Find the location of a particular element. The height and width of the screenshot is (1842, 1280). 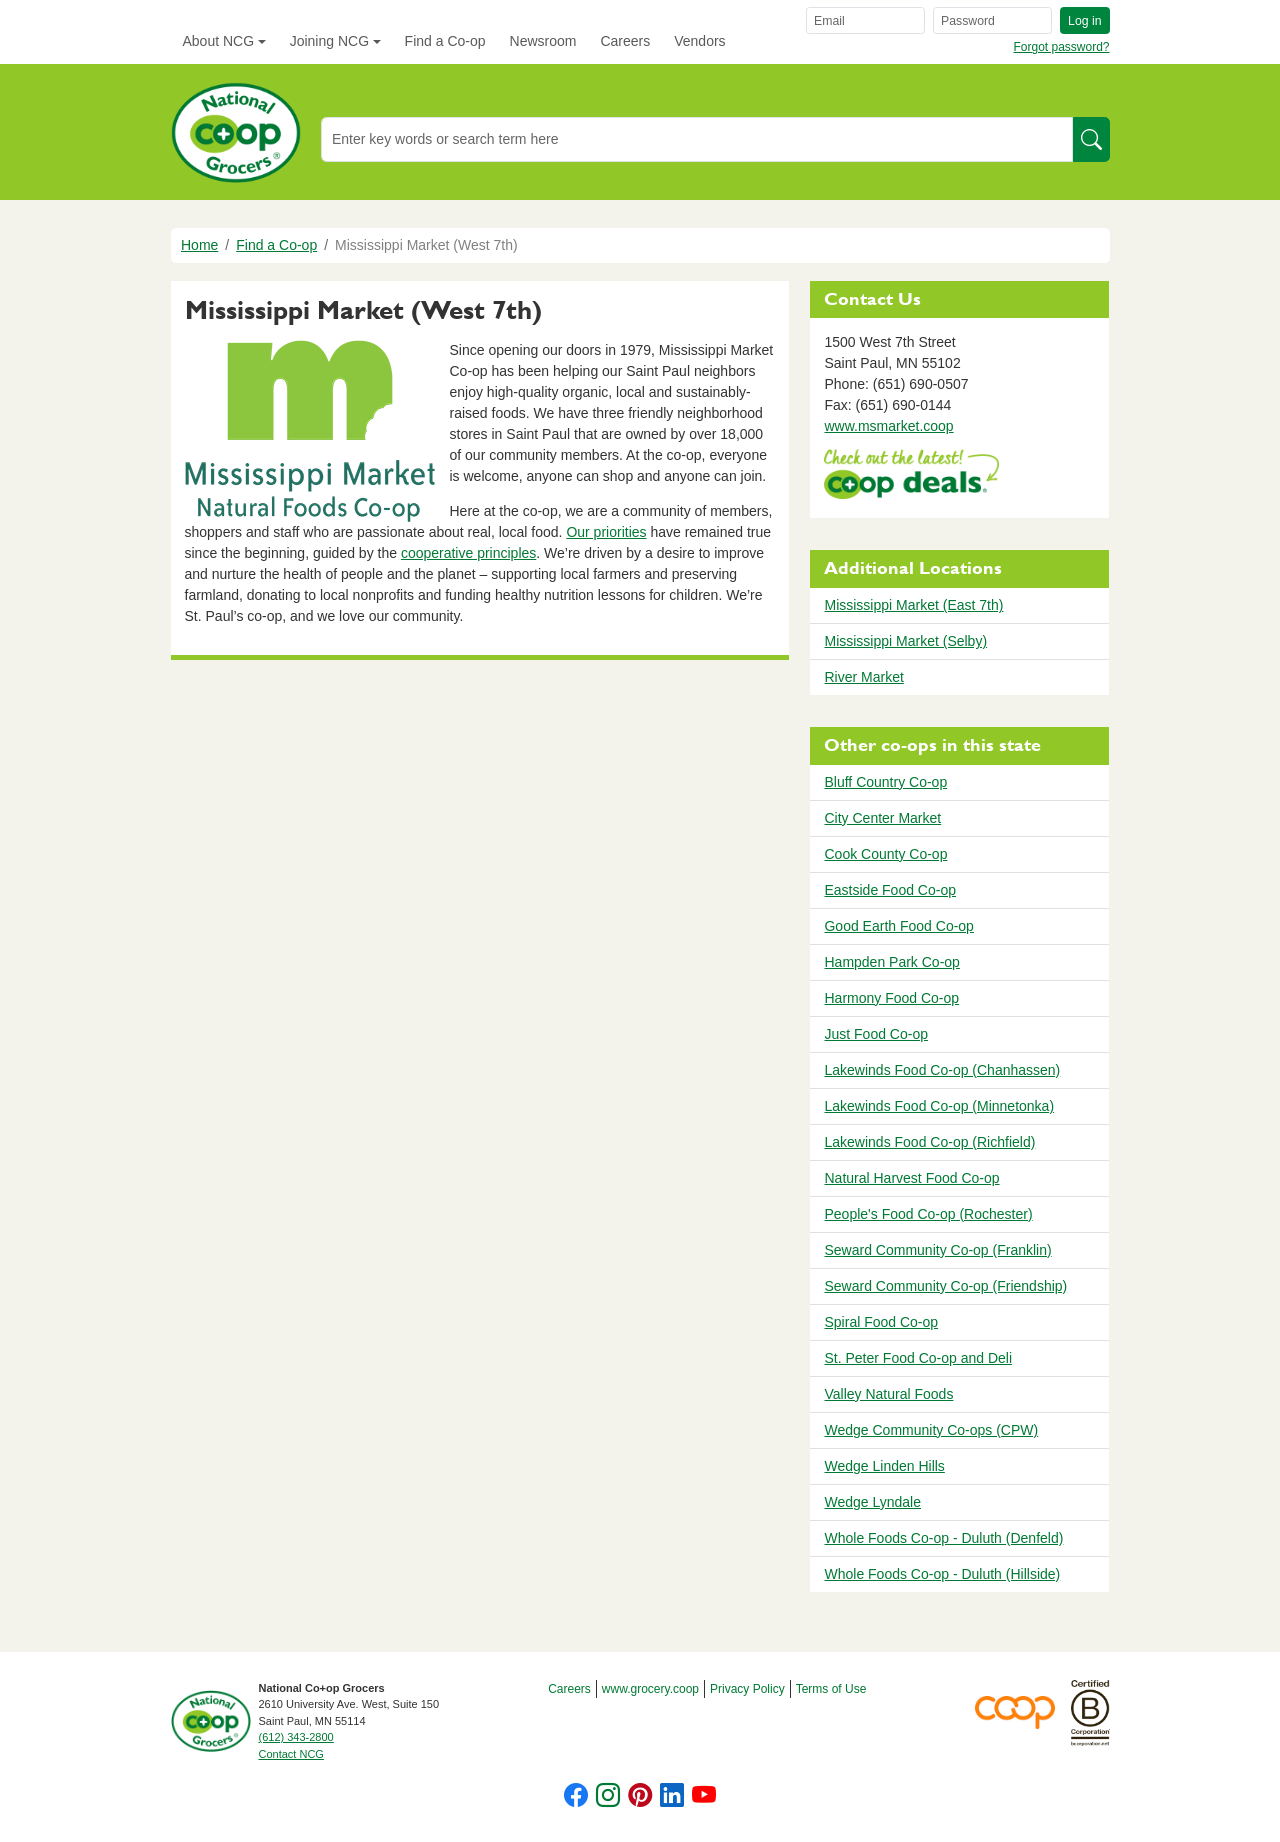

cooperative principles is located at coordinates (468, 553).